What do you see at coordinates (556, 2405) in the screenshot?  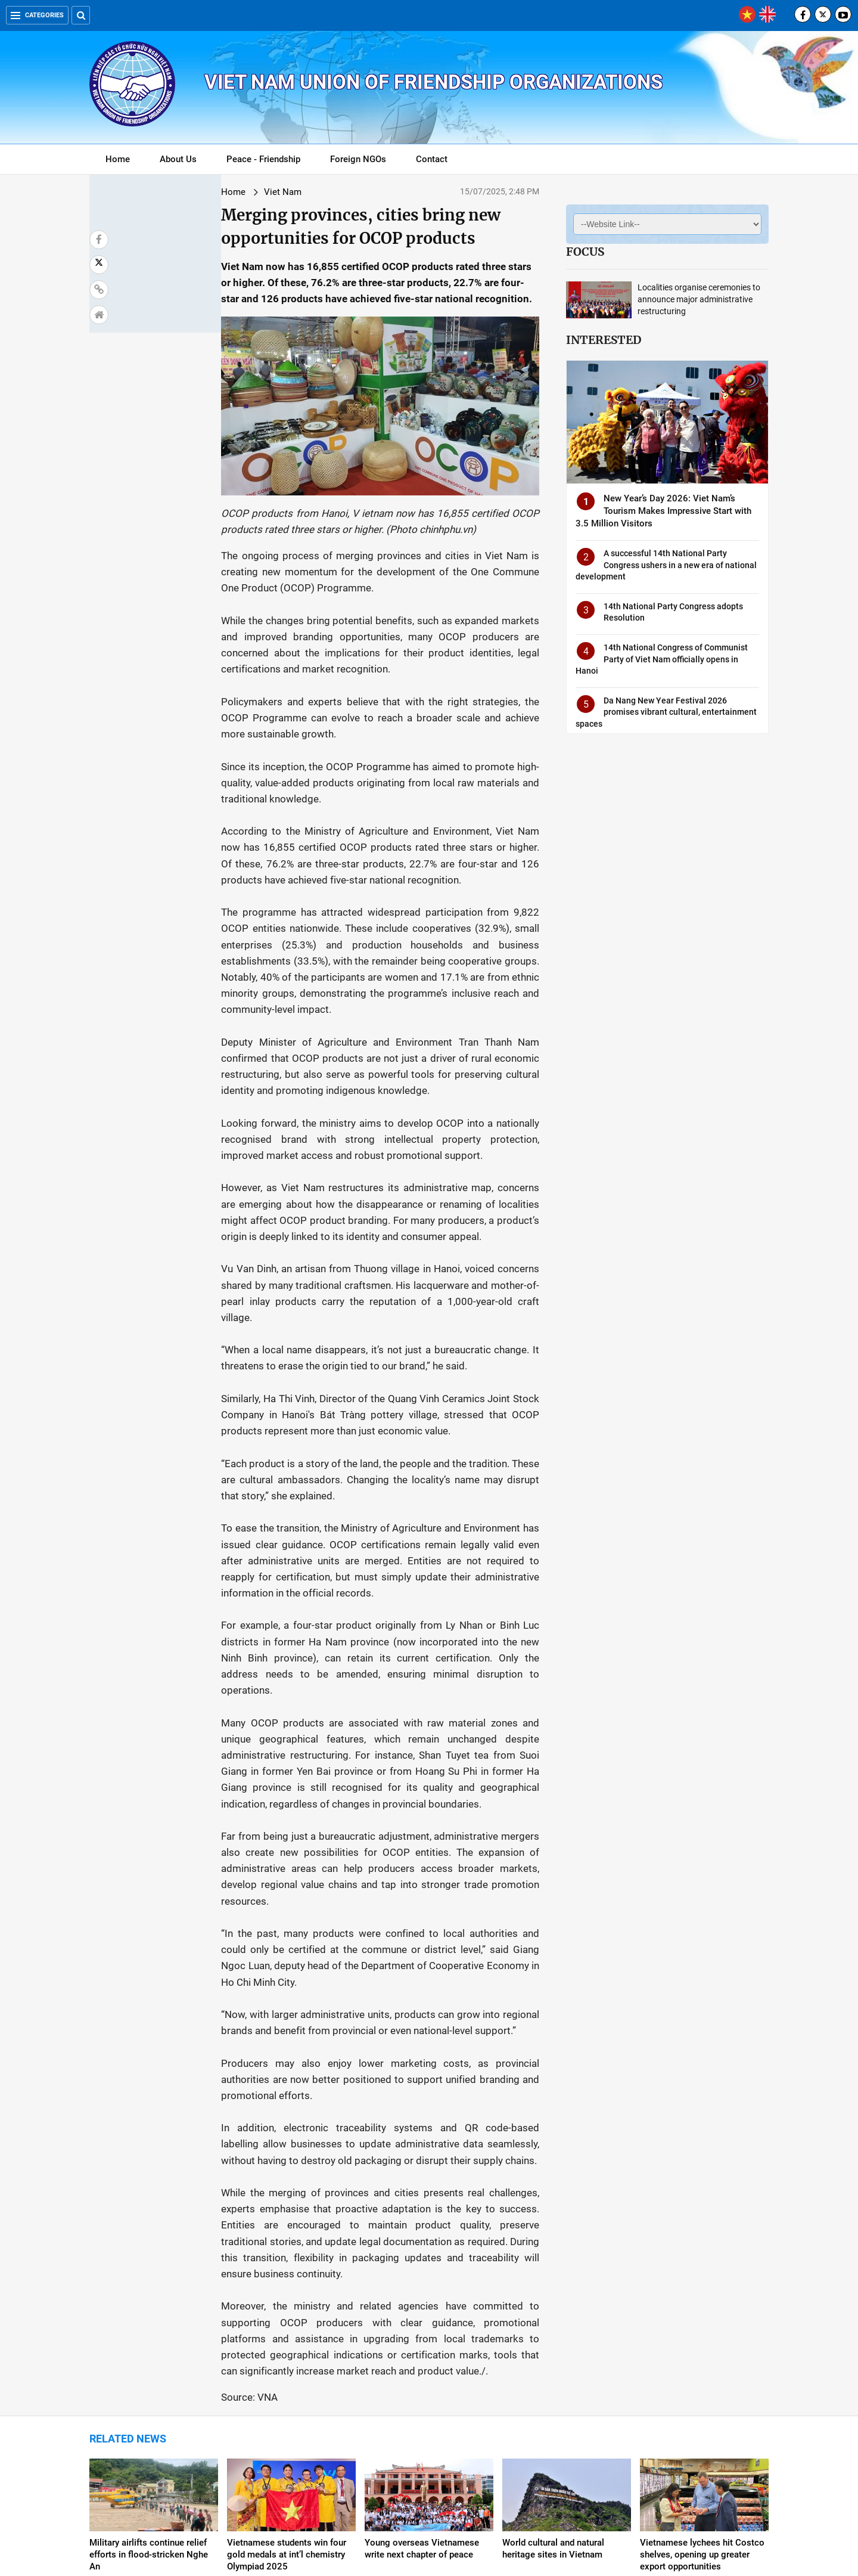 I see `Da Lat named one of Asia’s most affordable summer destinations in 2025` at bounding box center [556, 2405].